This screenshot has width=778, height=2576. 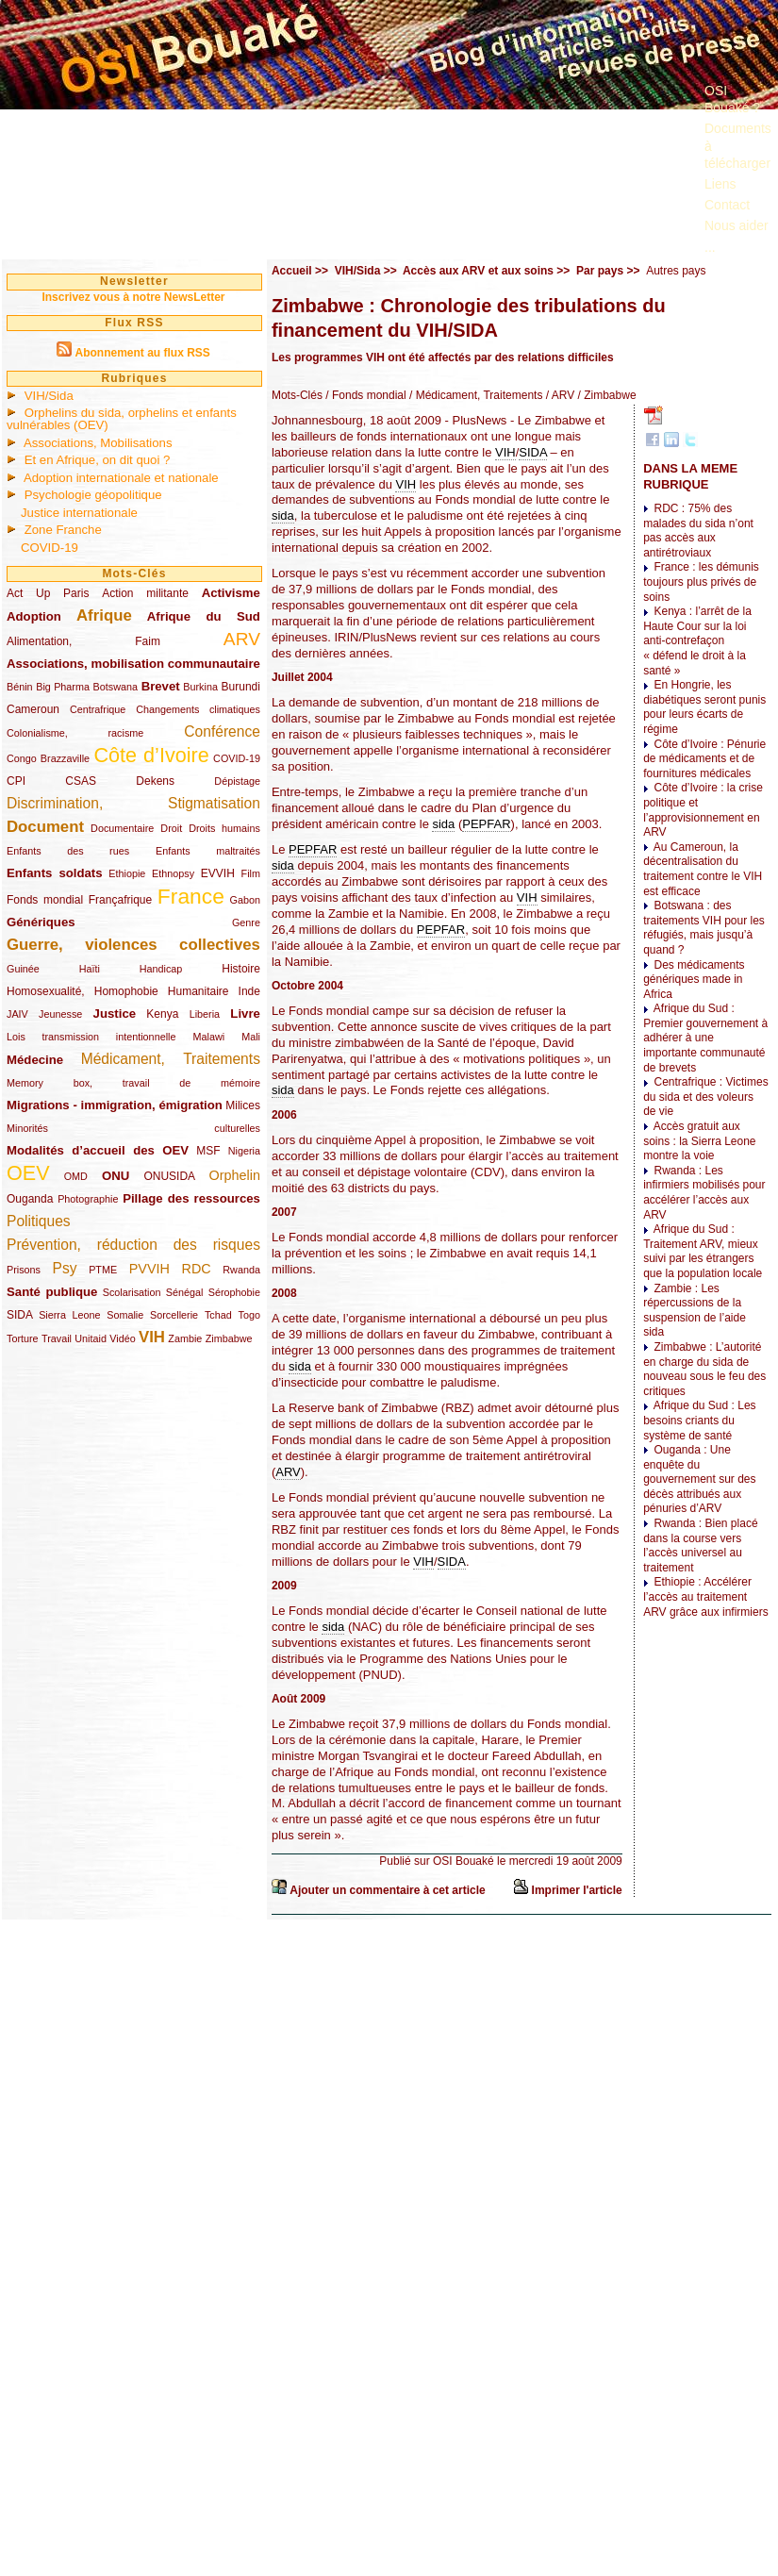 I want to click on Somalie, so click(x=125, y=1315).